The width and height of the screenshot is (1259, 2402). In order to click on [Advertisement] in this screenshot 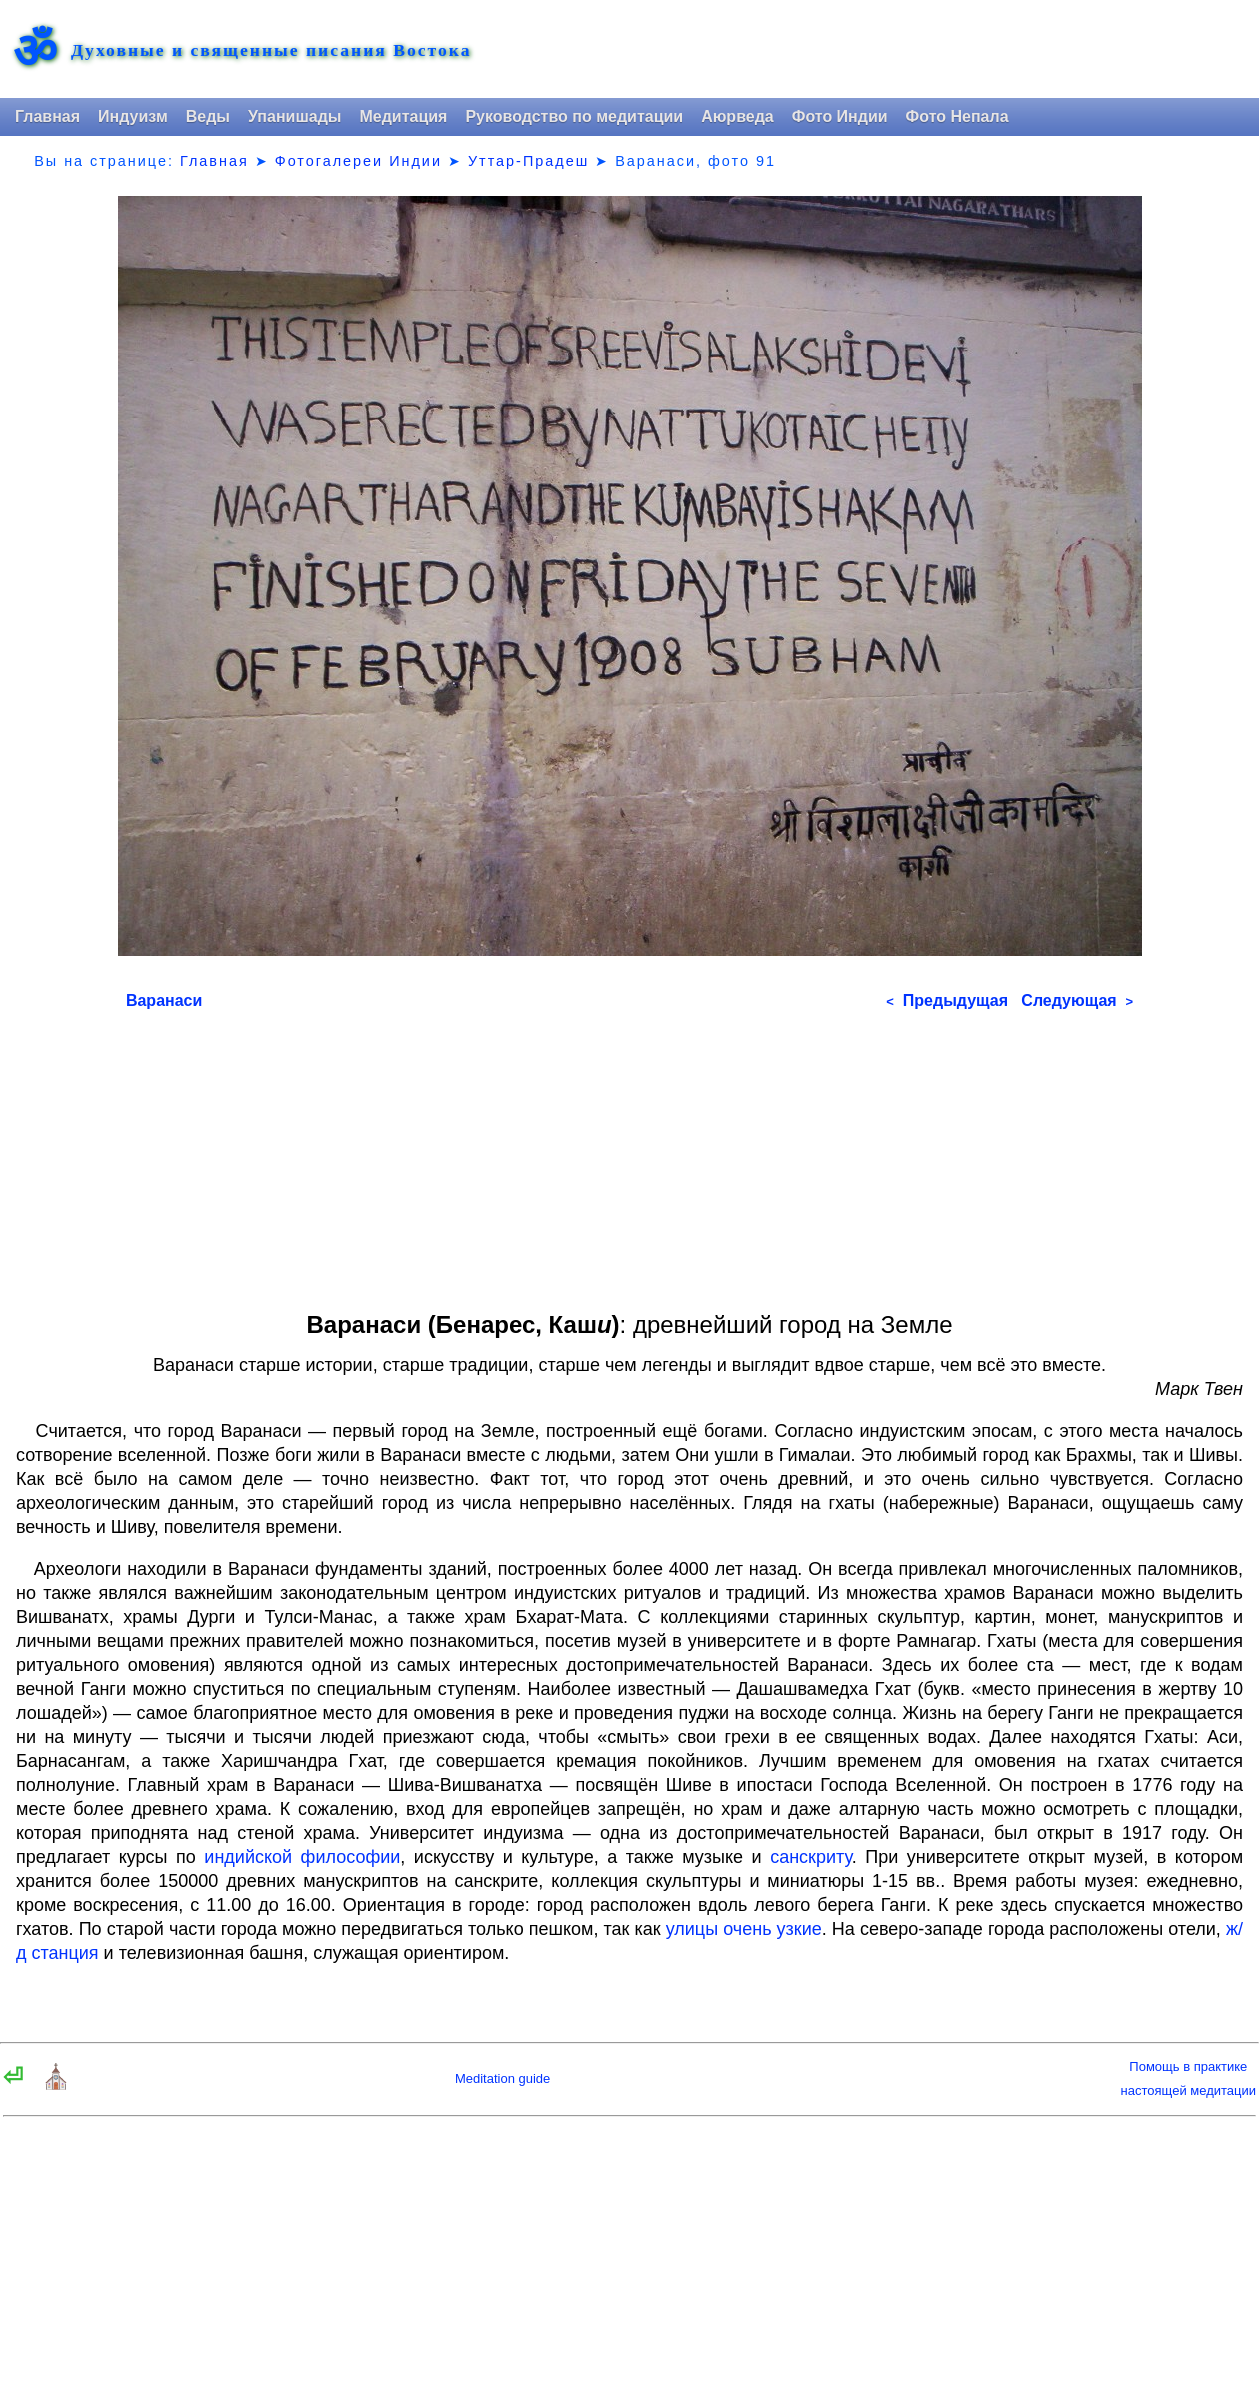, I will do `click(629, 1154)`.